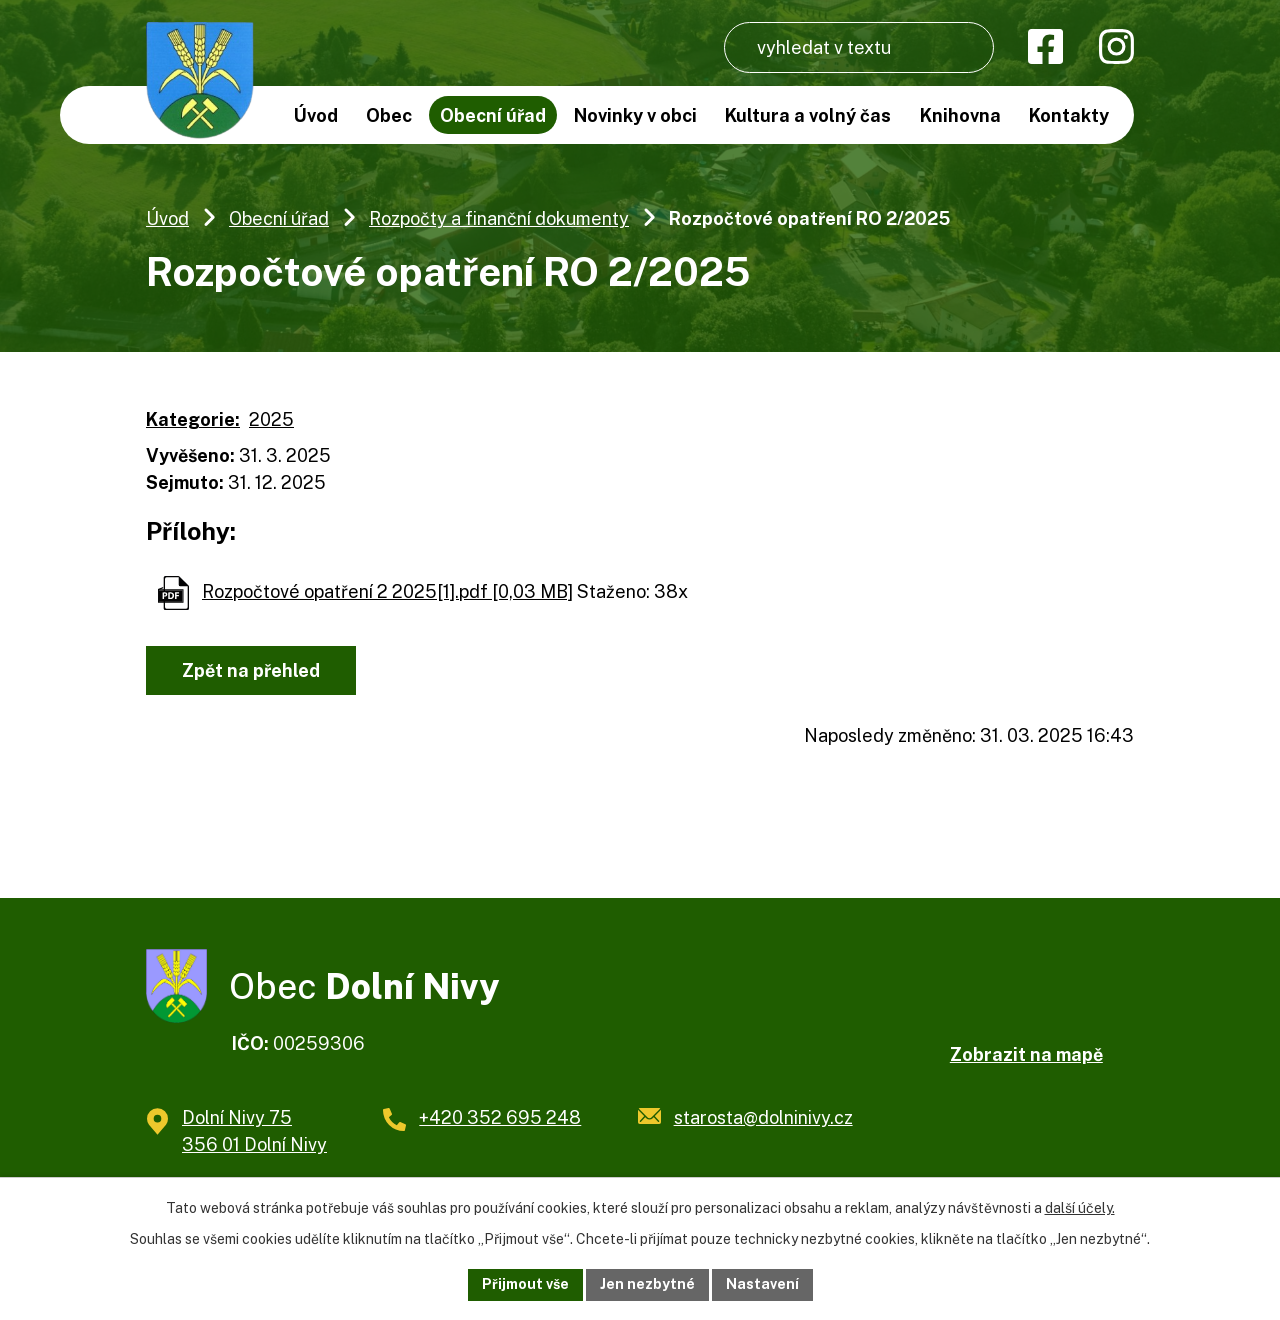  Describe the element at coordinates (389, 115) in the screenshot. I see `Obec` at that location.